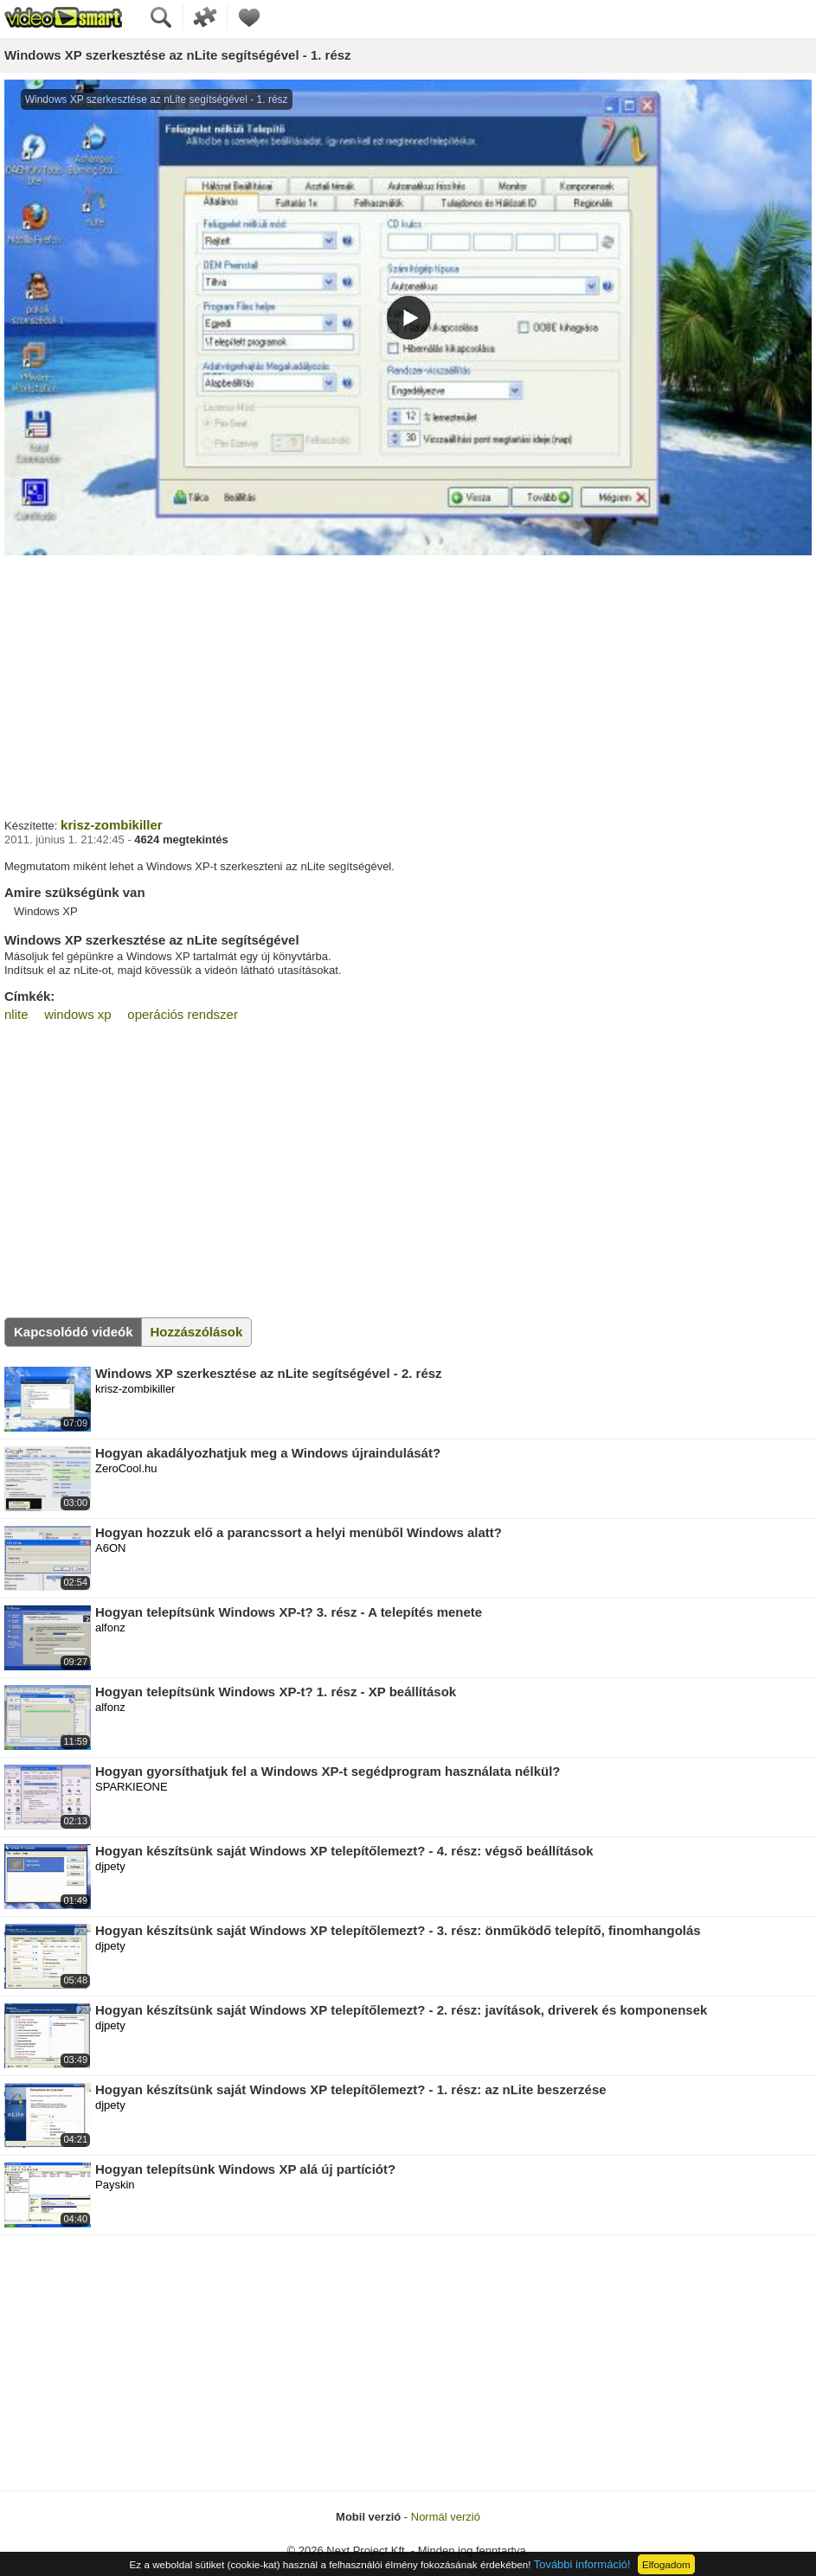  What do you see at coordinates (182, 1014) in the screenshot?
I see `operációs rendszer` at bounding box center [182, 1014].